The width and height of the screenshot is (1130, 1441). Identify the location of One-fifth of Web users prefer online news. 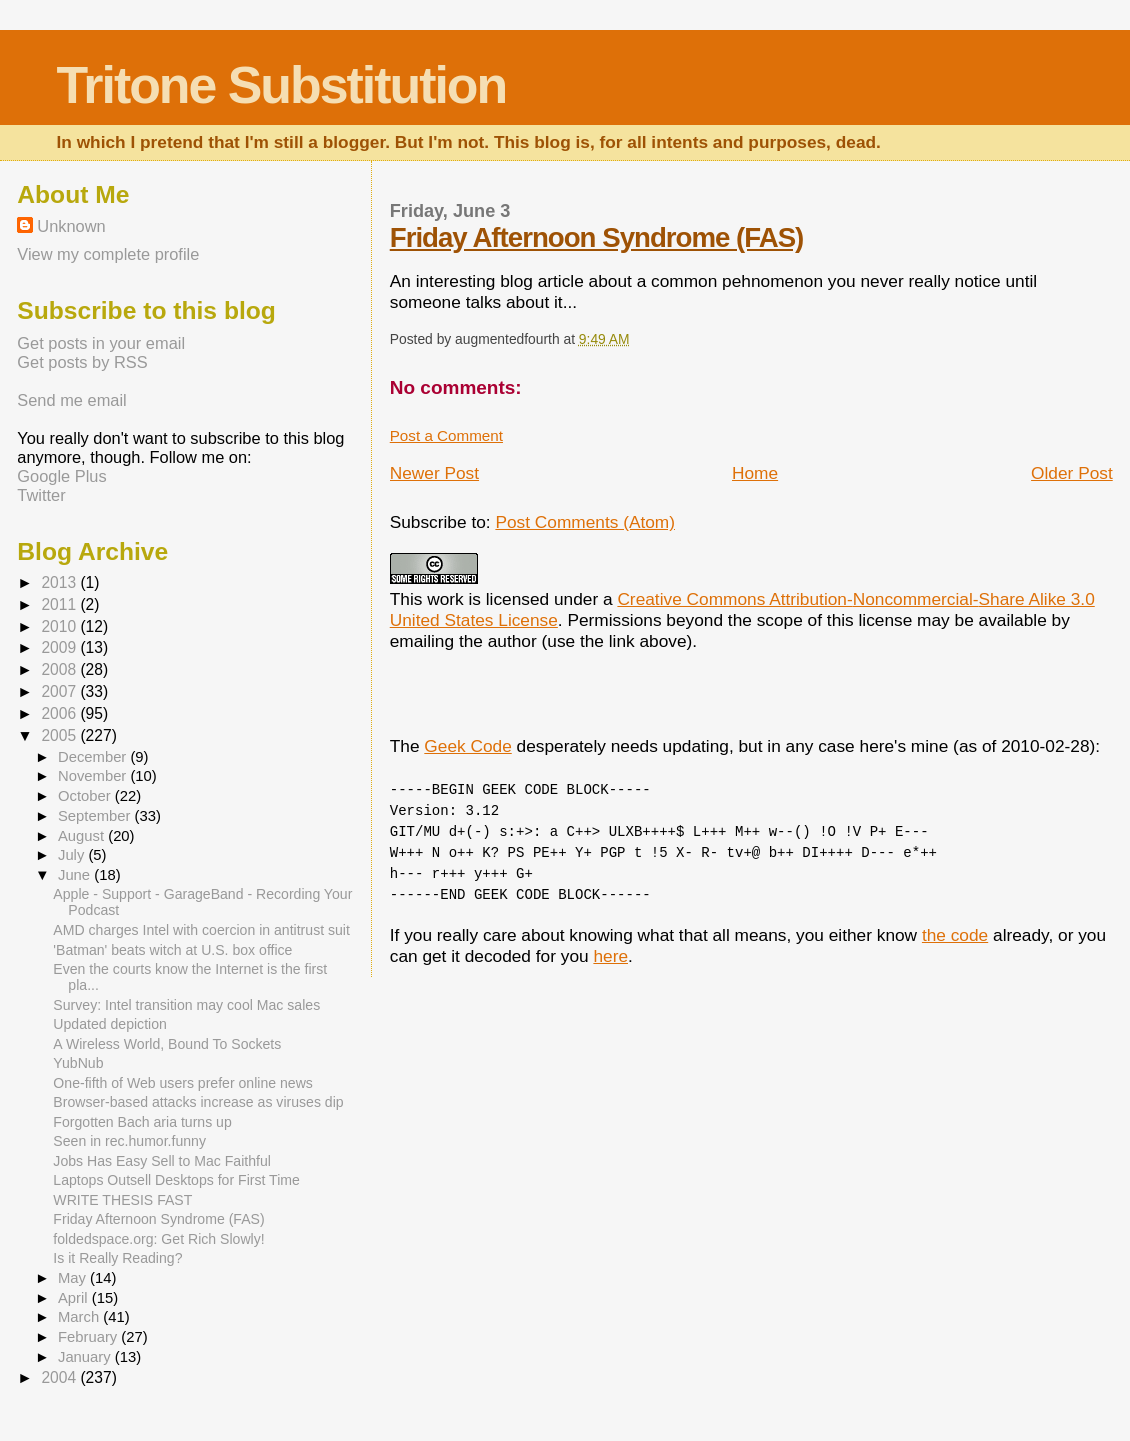
(183, 1083).